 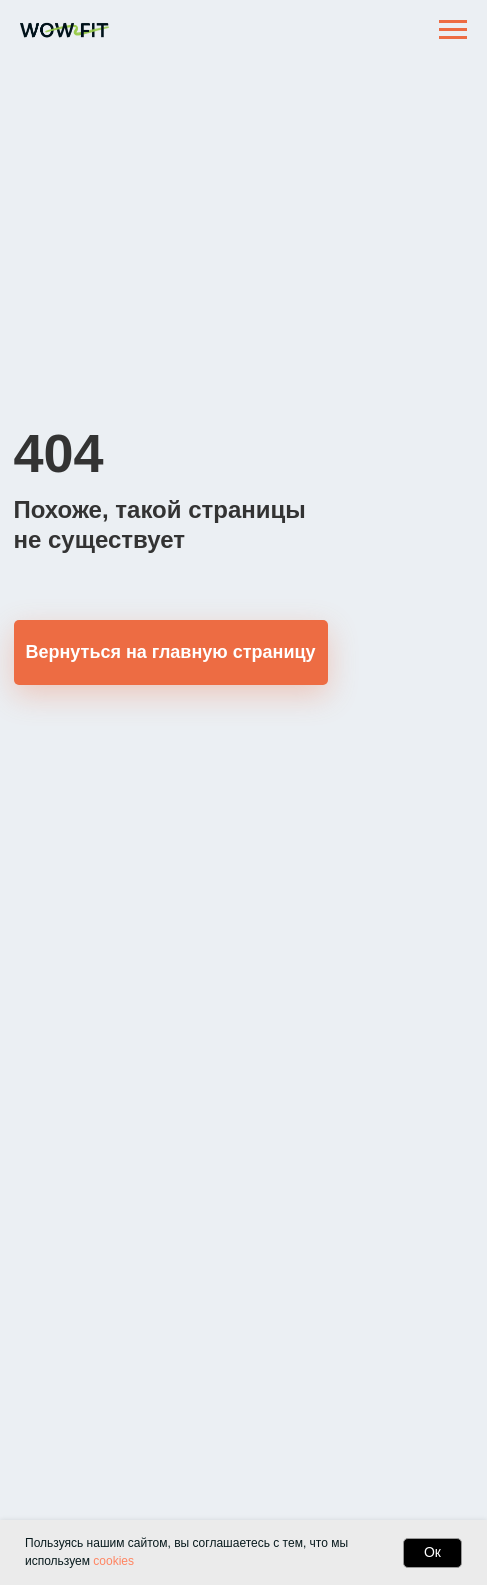 I want to click on cookies, so click(x=113, y=1561).